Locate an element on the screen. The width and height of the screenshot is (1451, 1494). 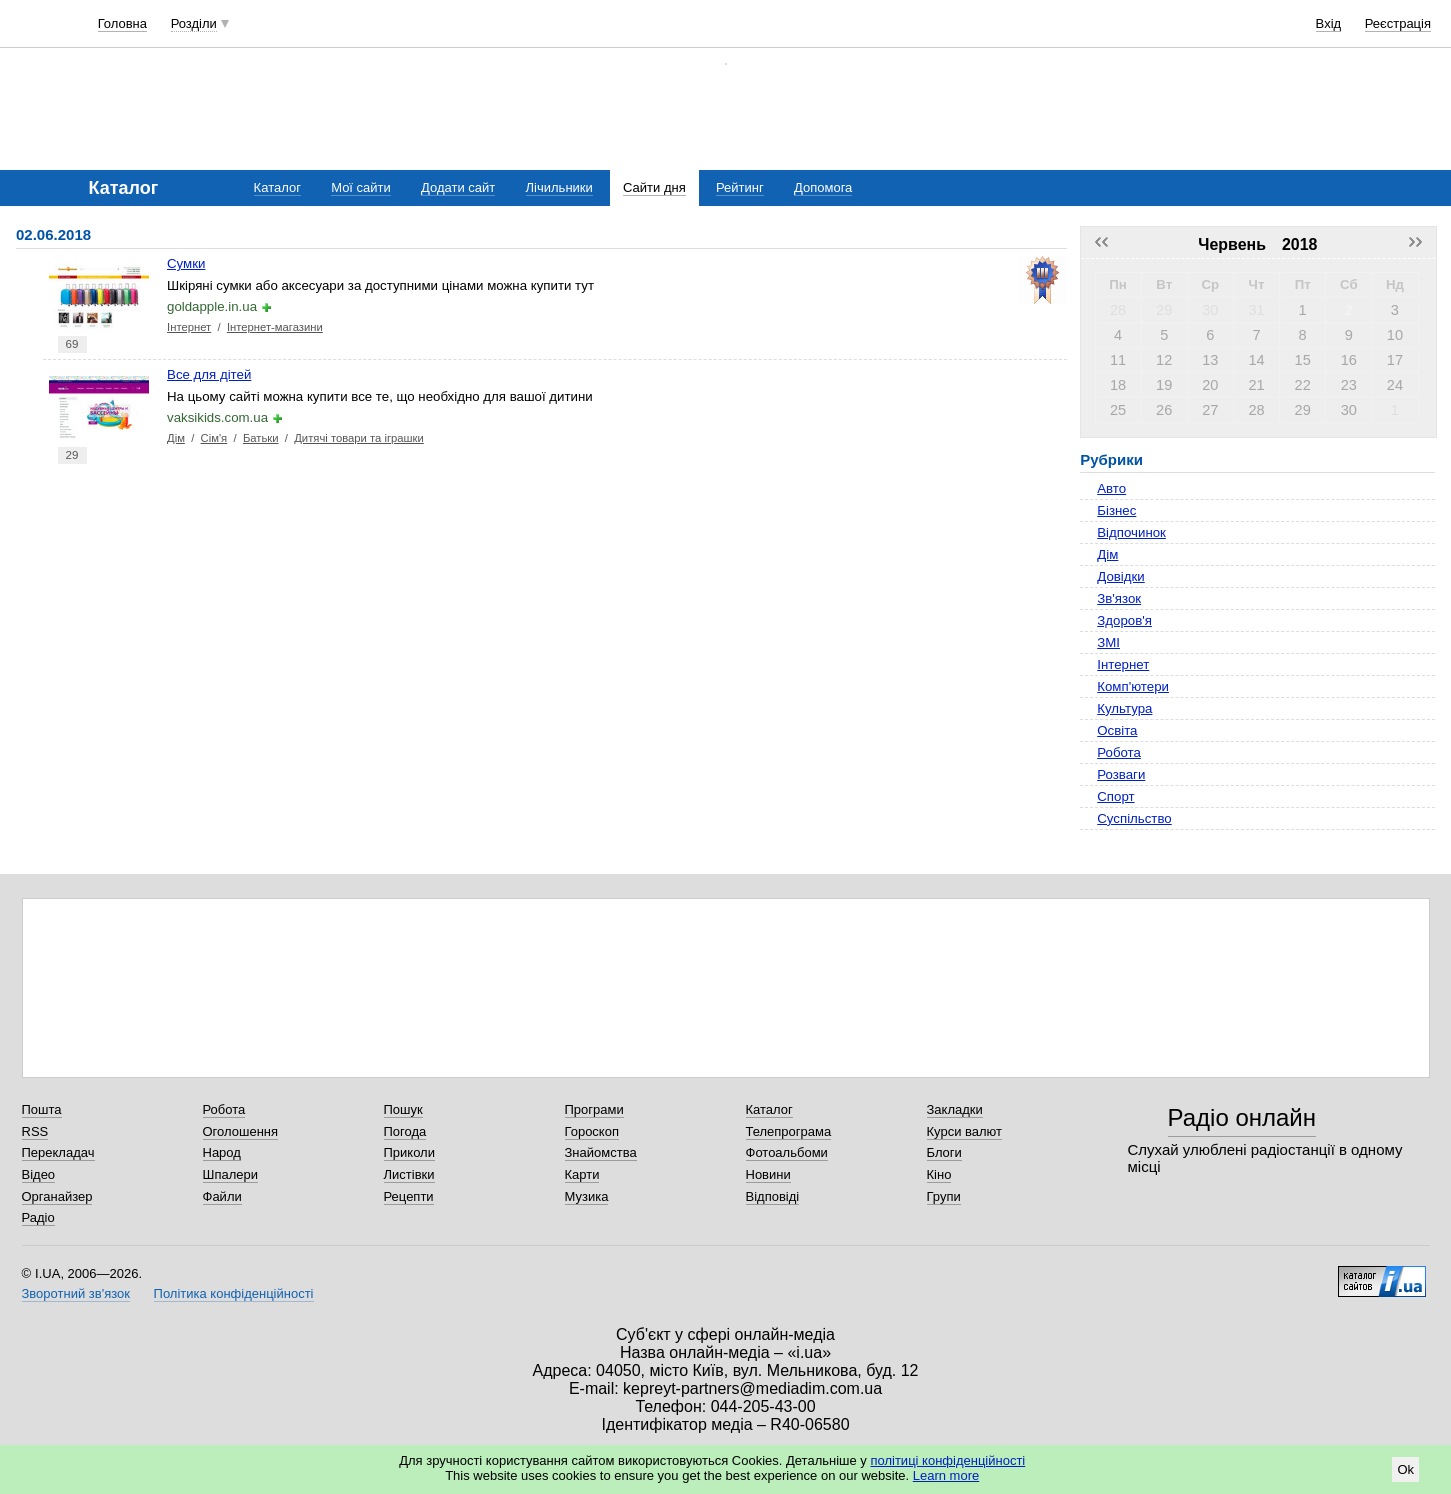
Відповіді is located at coordinates (773, 1196).